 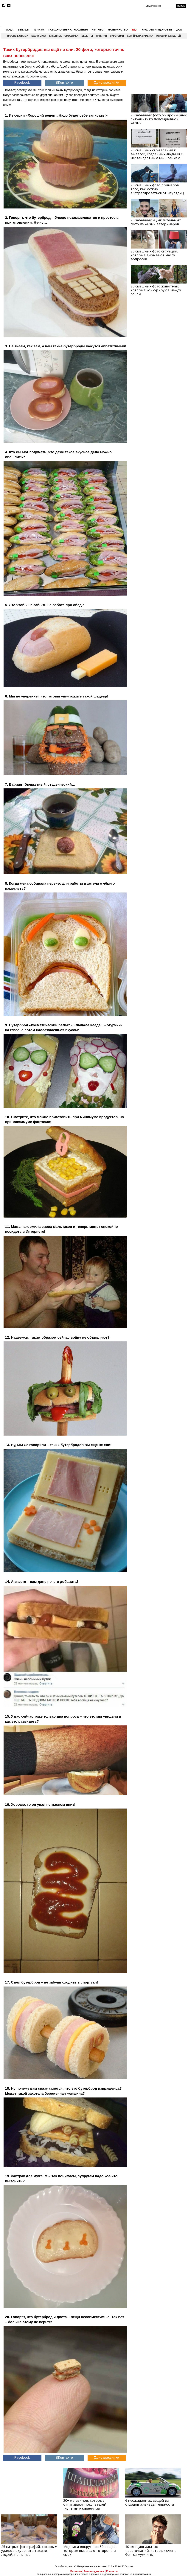 What do you see at coordinates (112, 2571) in the screenshot?
I see `Контакты` at bounding box center [112, 2571].